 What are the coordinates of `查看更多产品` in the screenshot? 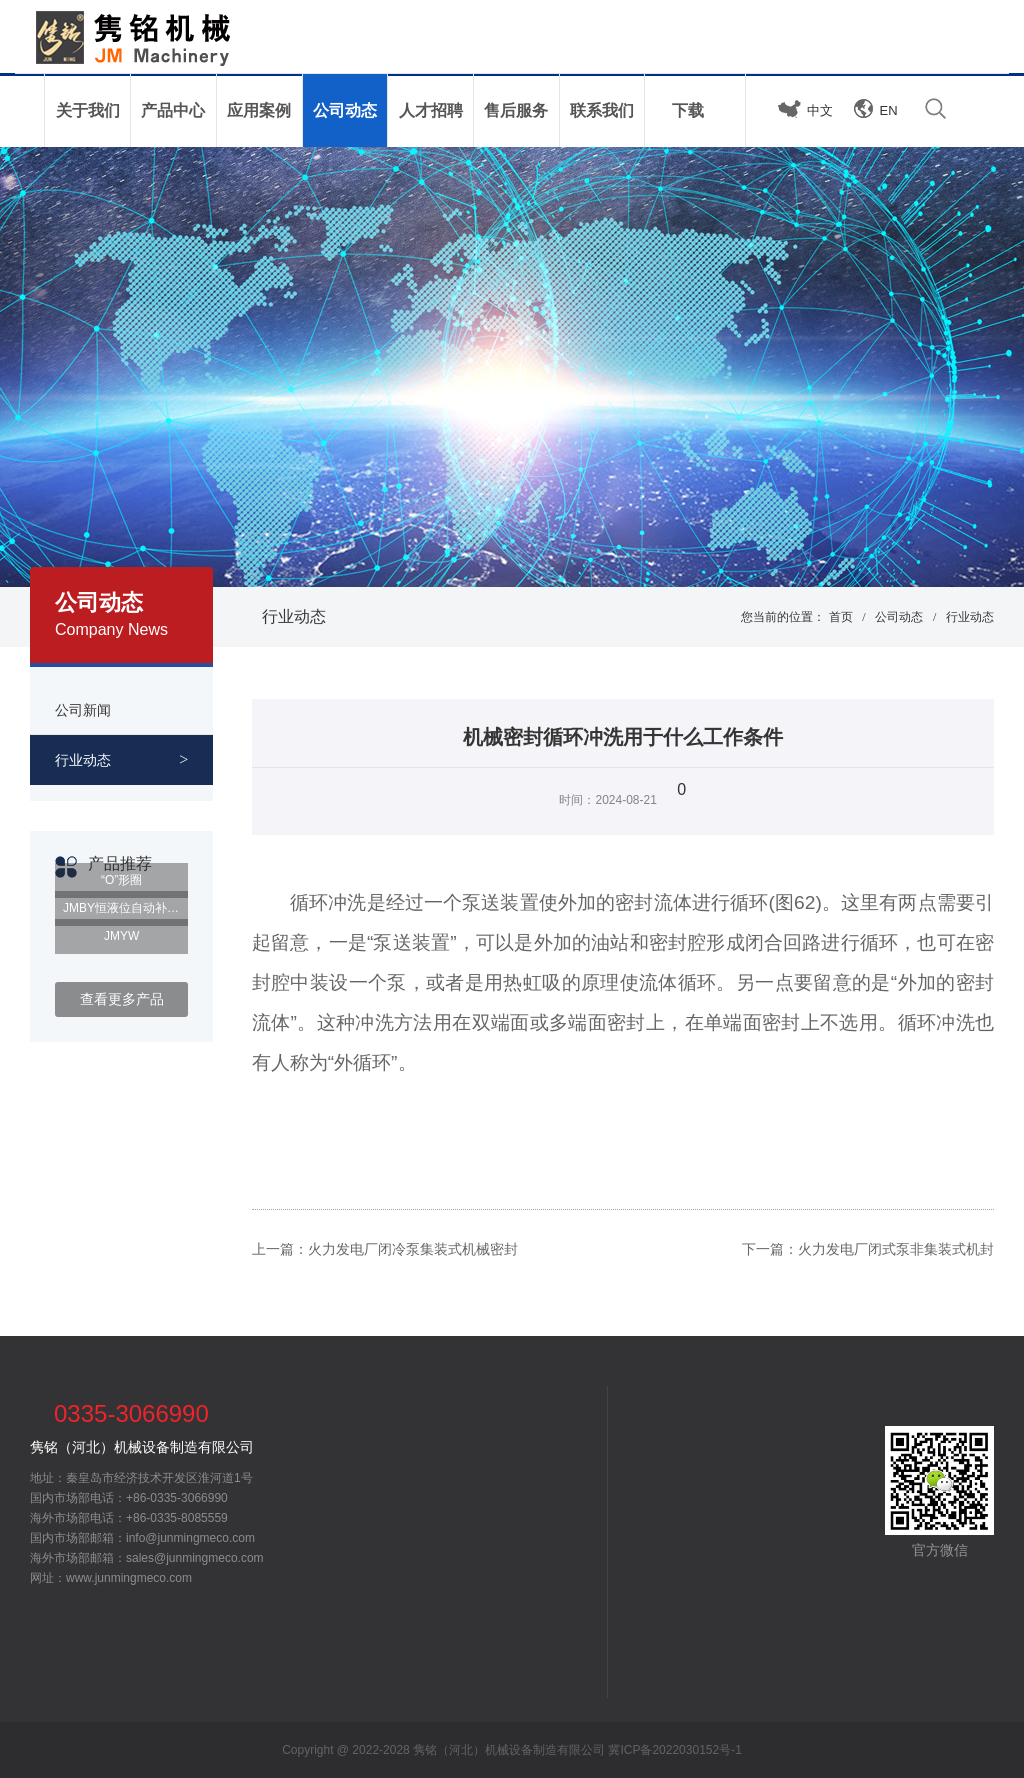 It's located at (122, 999).